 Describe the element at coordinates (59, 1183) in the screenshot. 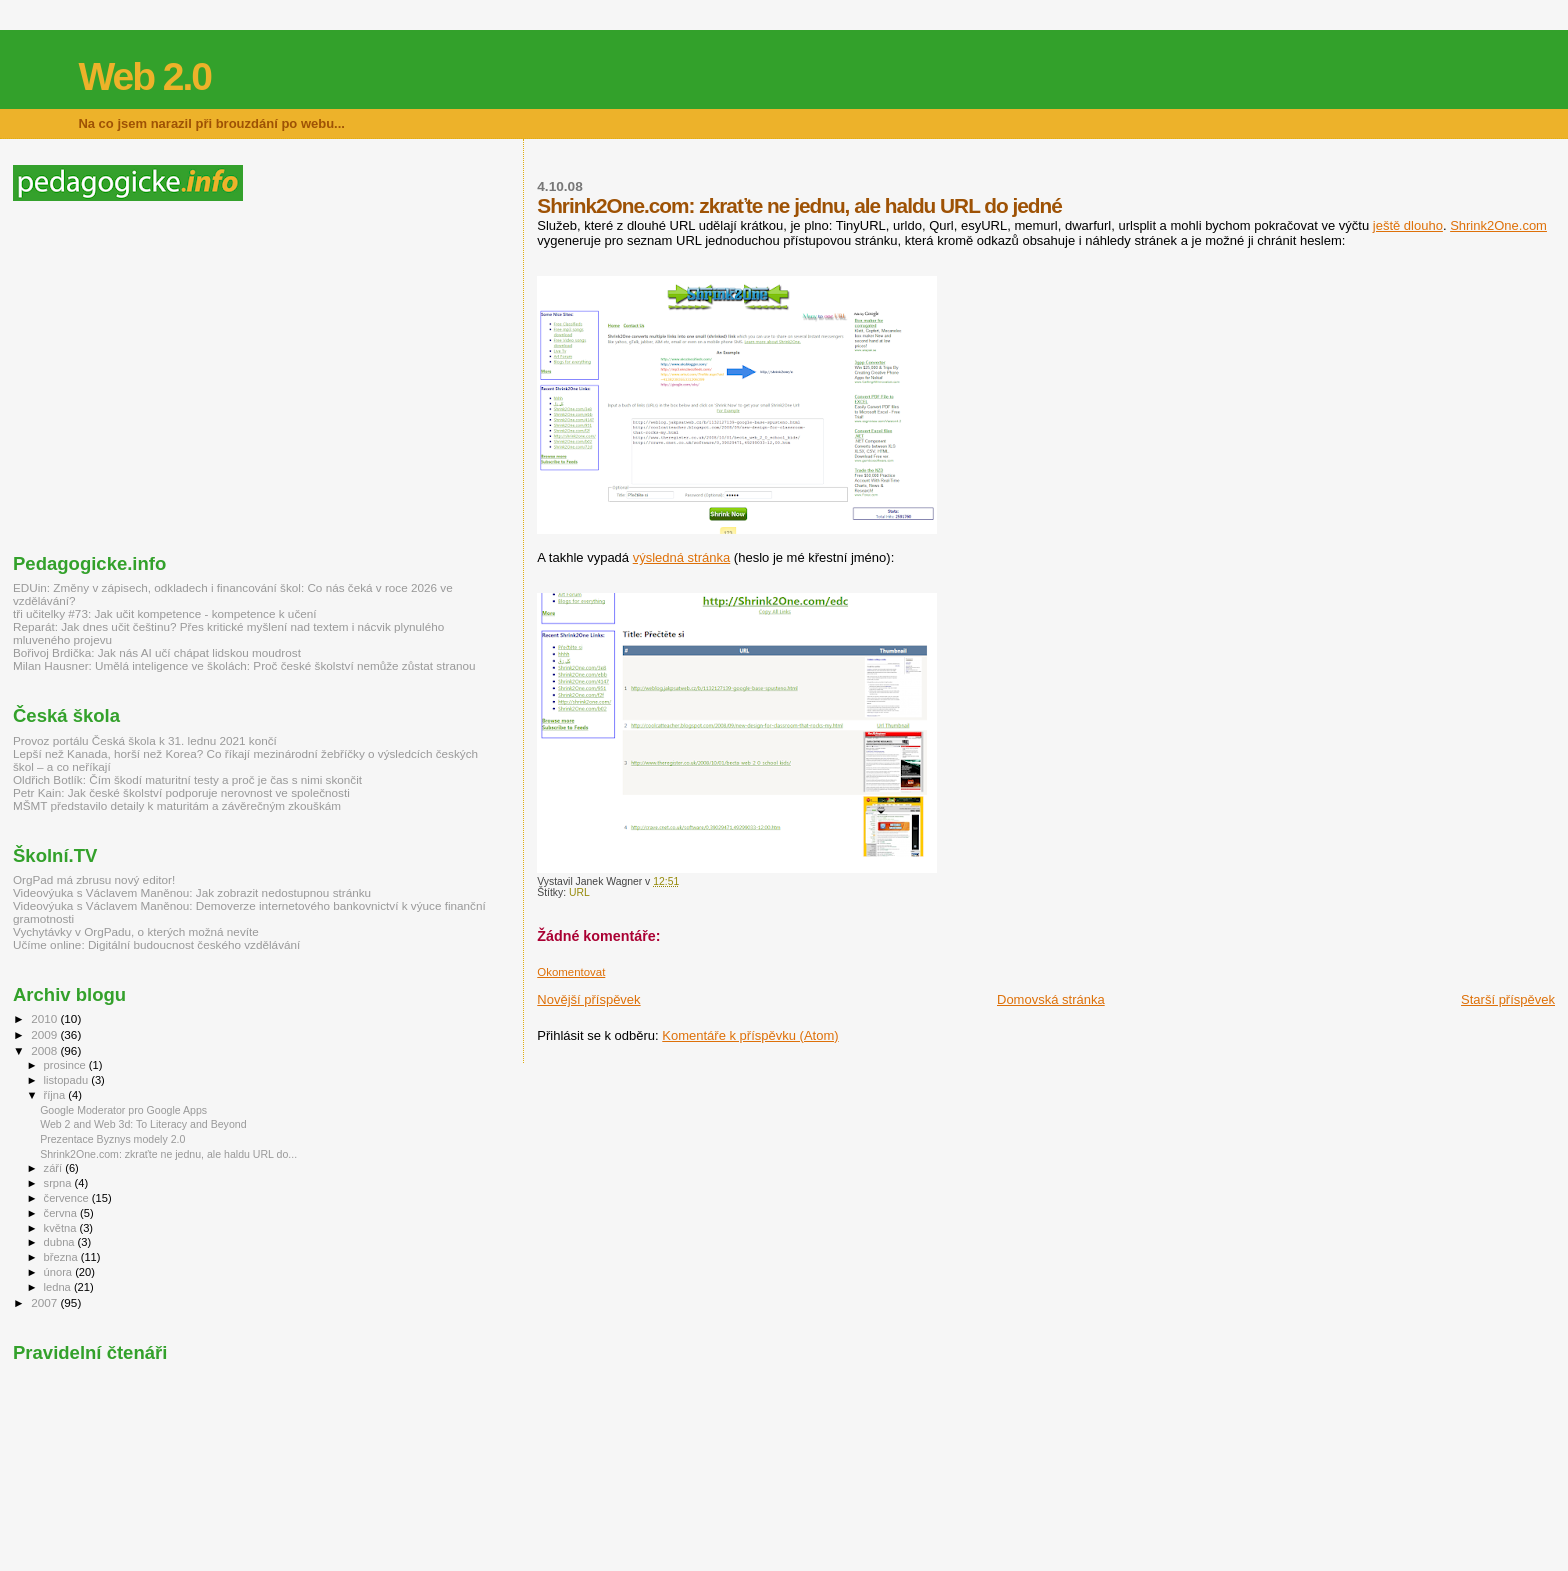

I see `srpna` at that location.